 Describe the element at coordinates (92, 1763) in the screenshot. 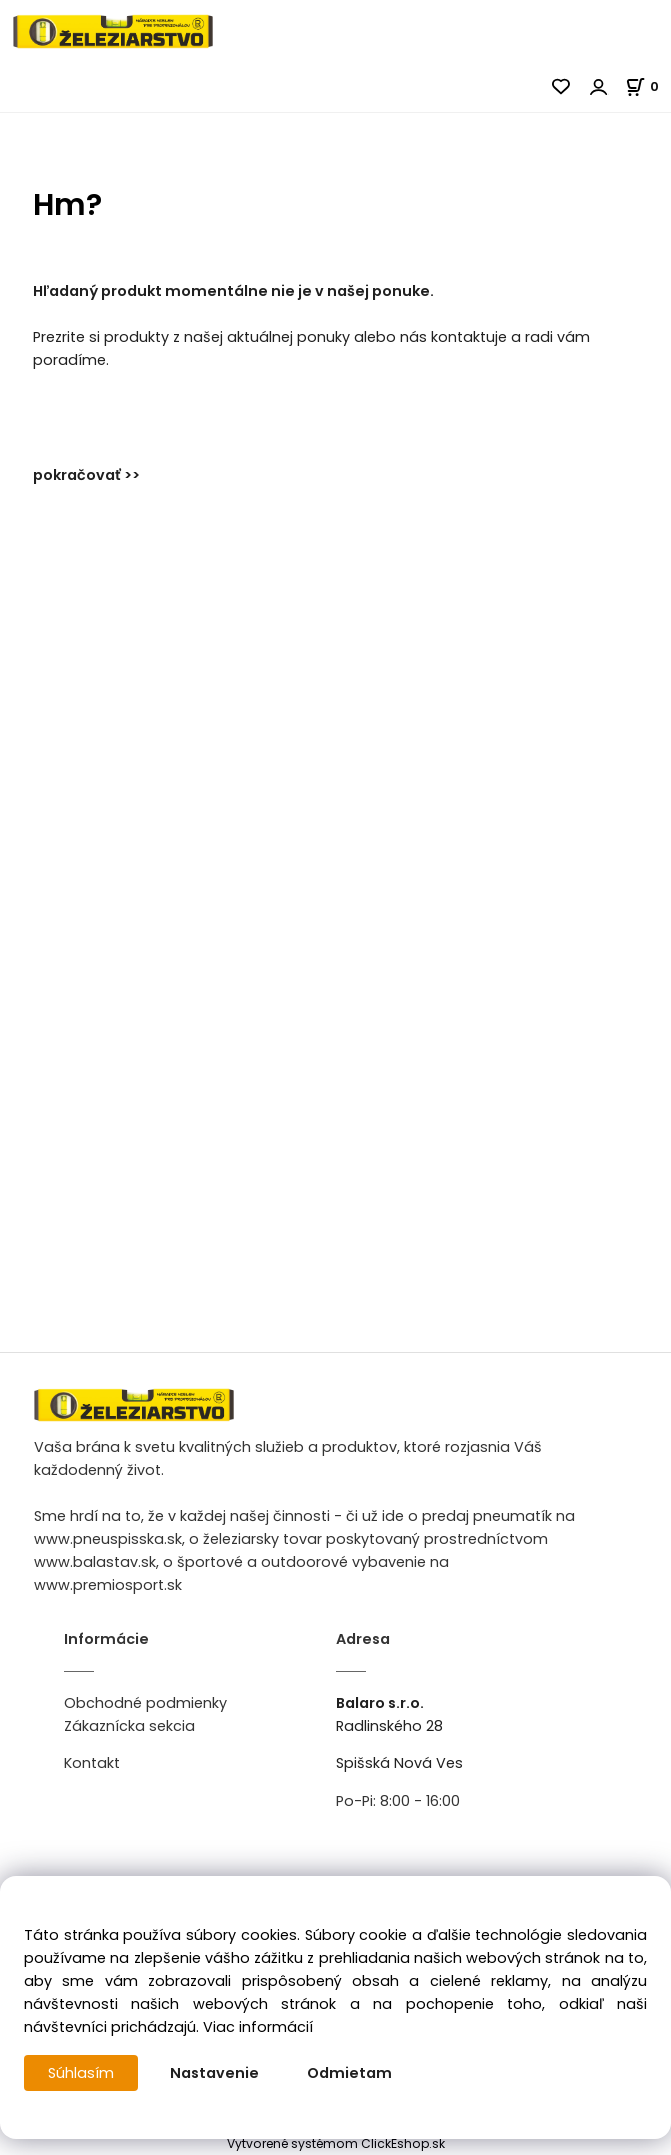

I see `Kontakt` at that location.